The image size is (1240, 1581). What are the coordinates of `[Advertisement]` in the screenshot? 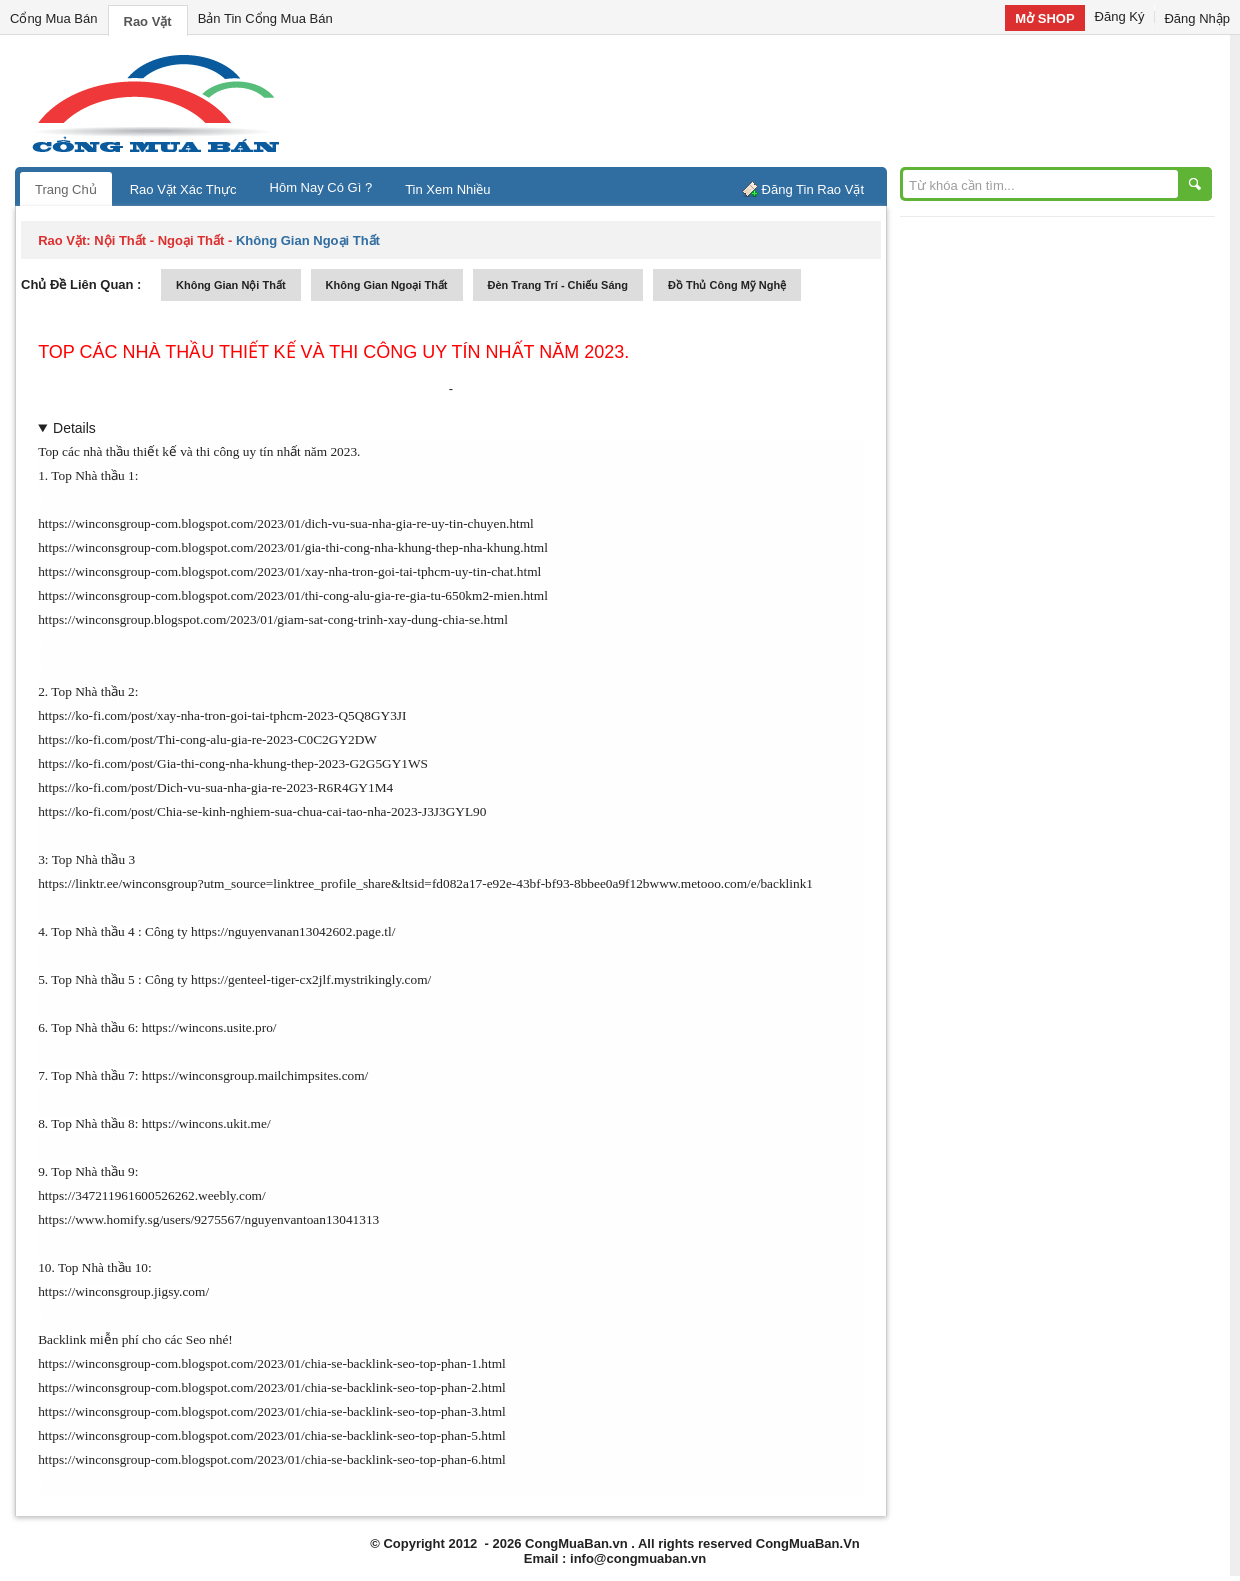 It's located at (790, 100).